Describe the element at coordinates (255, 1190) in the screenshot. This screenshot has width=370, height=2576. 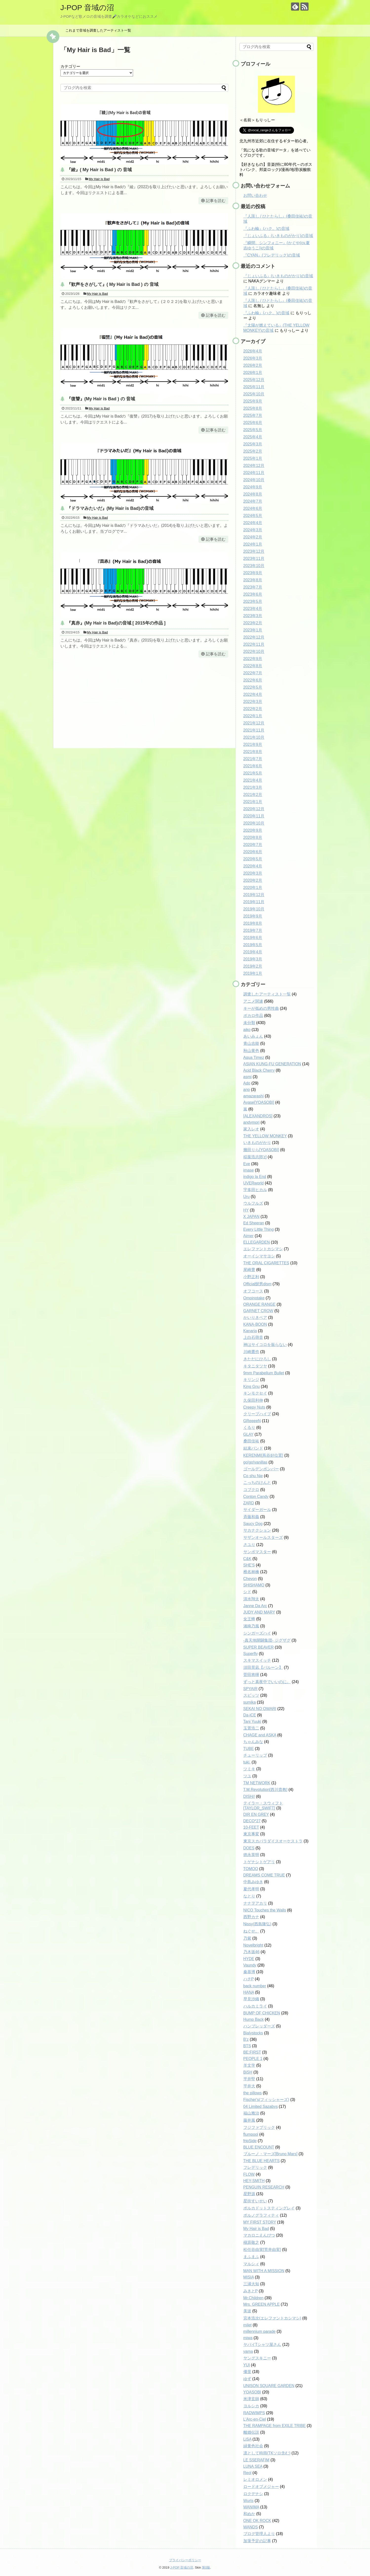
I see `宇多田ヒカル` at that location.